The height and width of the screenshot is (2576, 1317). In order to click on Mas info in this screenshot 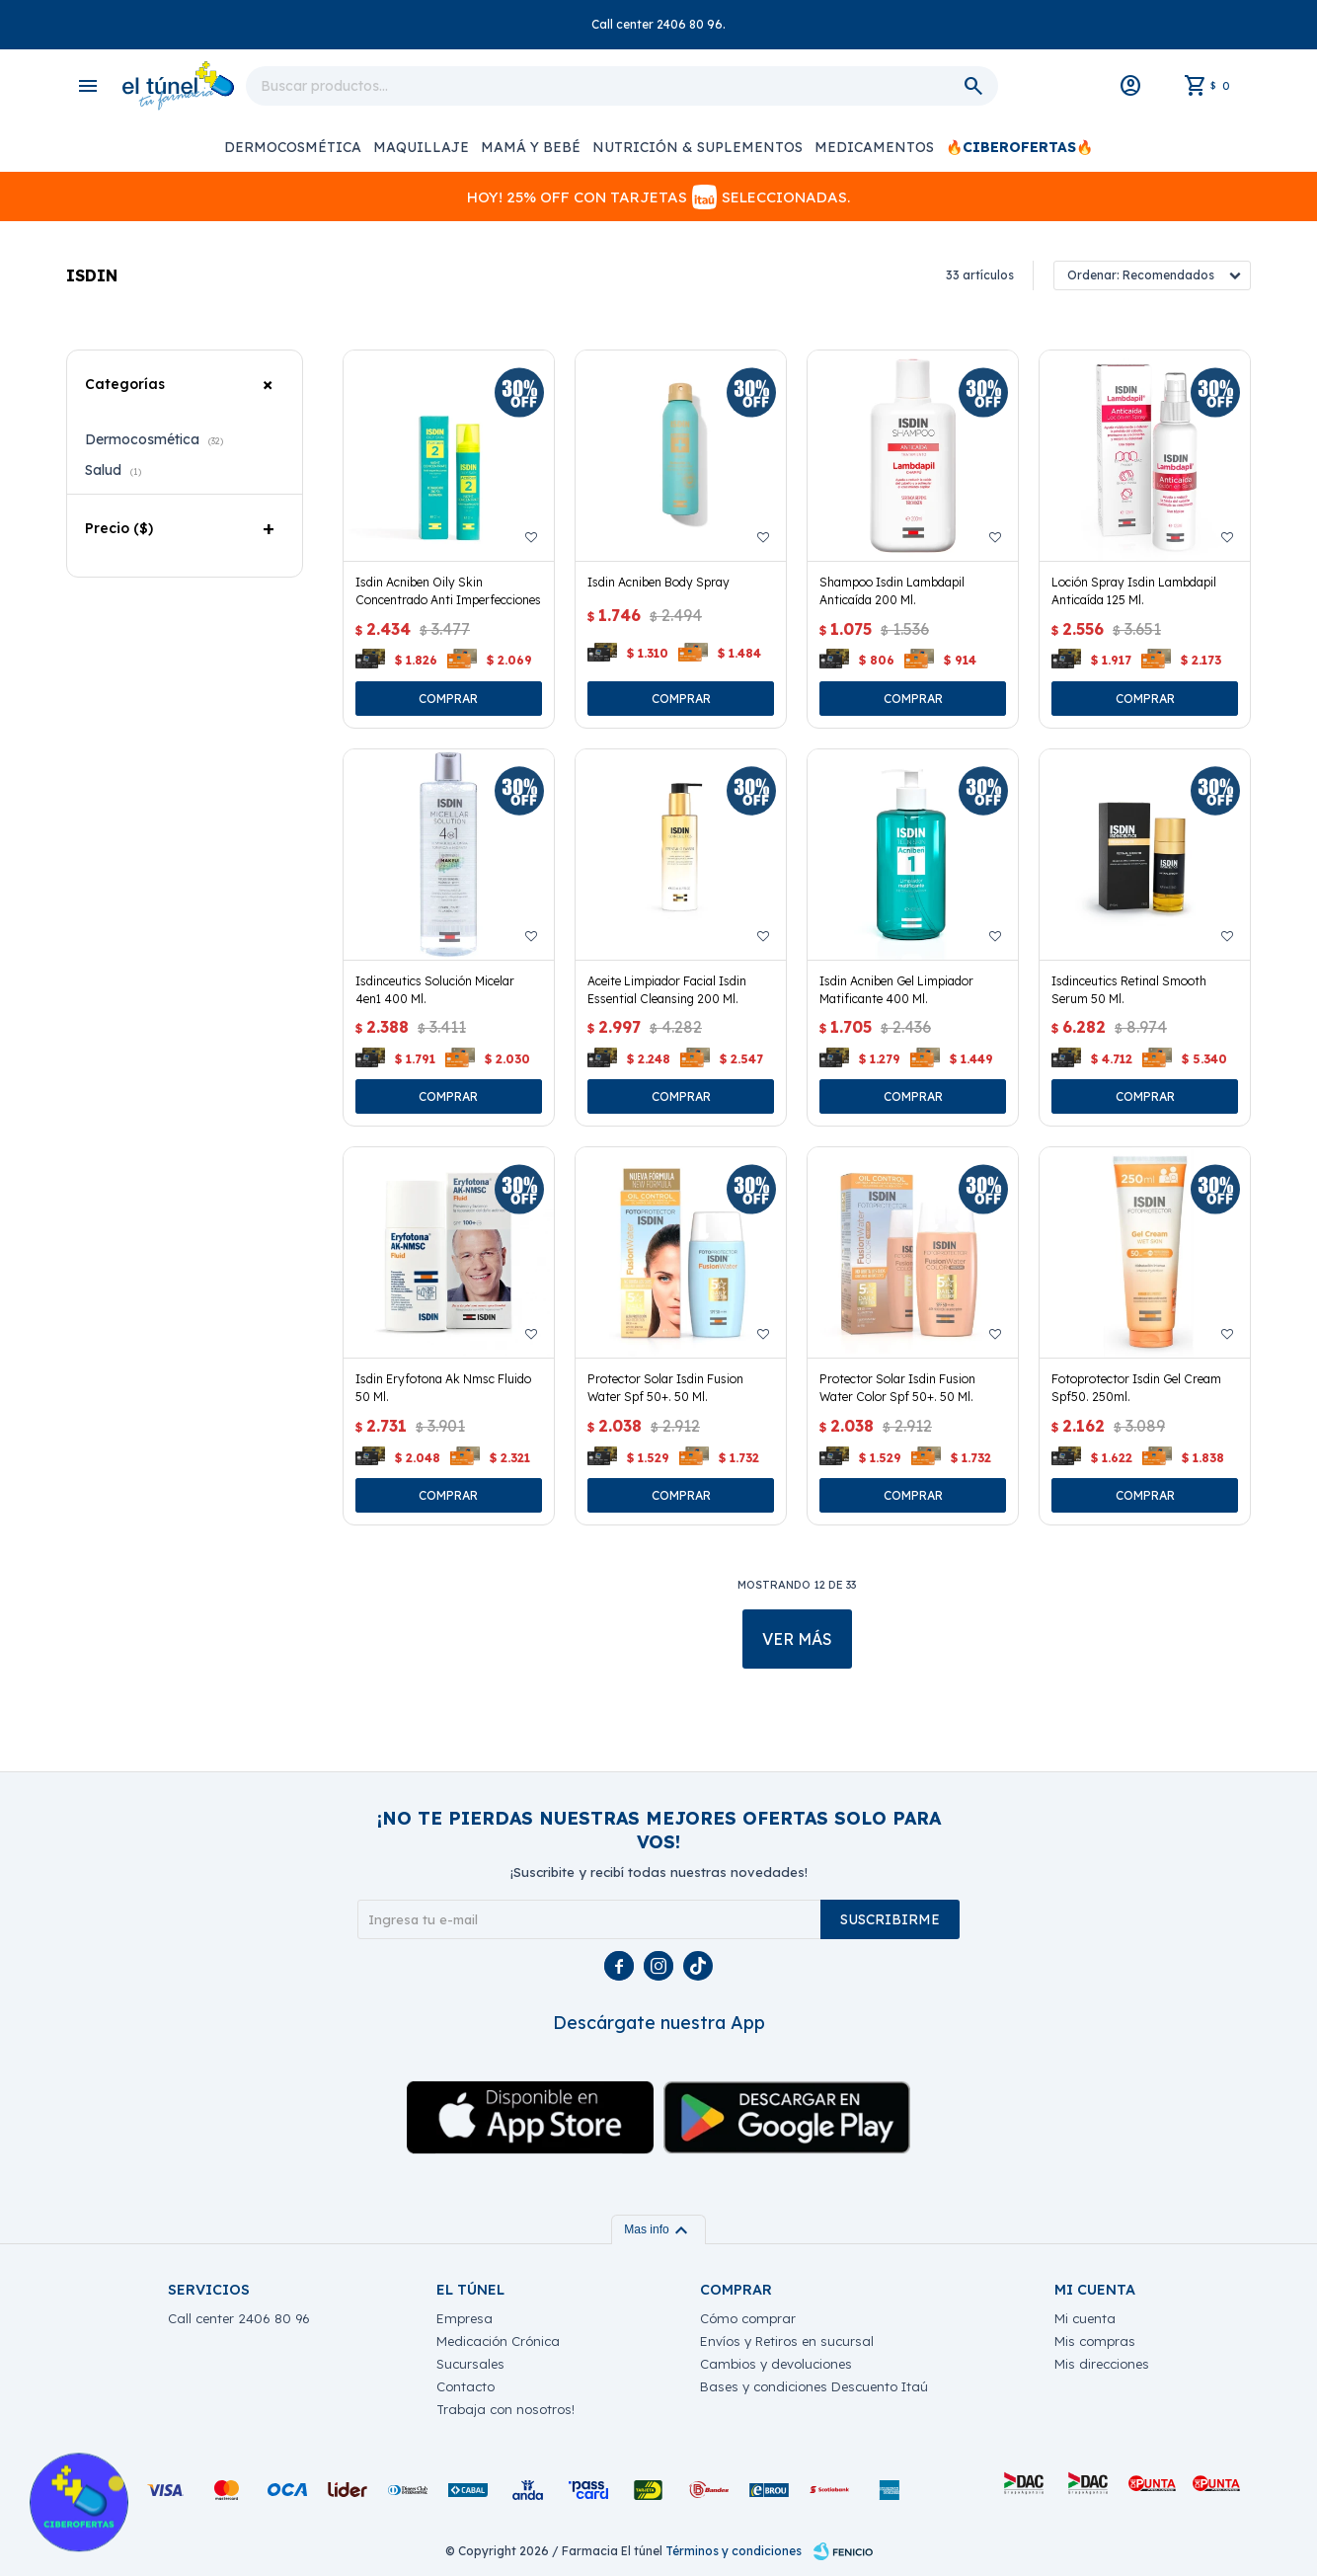, I will do `click(658, 2229)`.